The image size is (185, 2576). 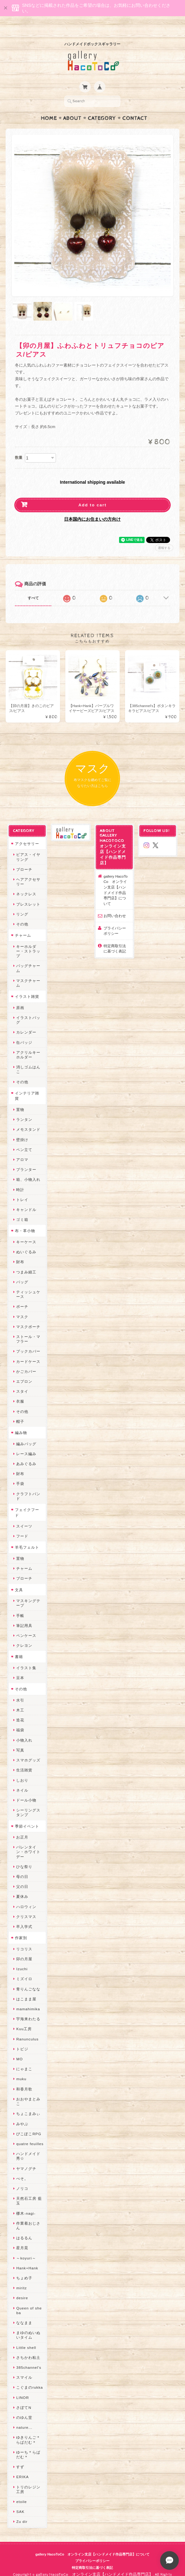 What do you see at coordinates (20, 1718) in the screenshot?
I see `福袋` at bounding box center [20, 1718].